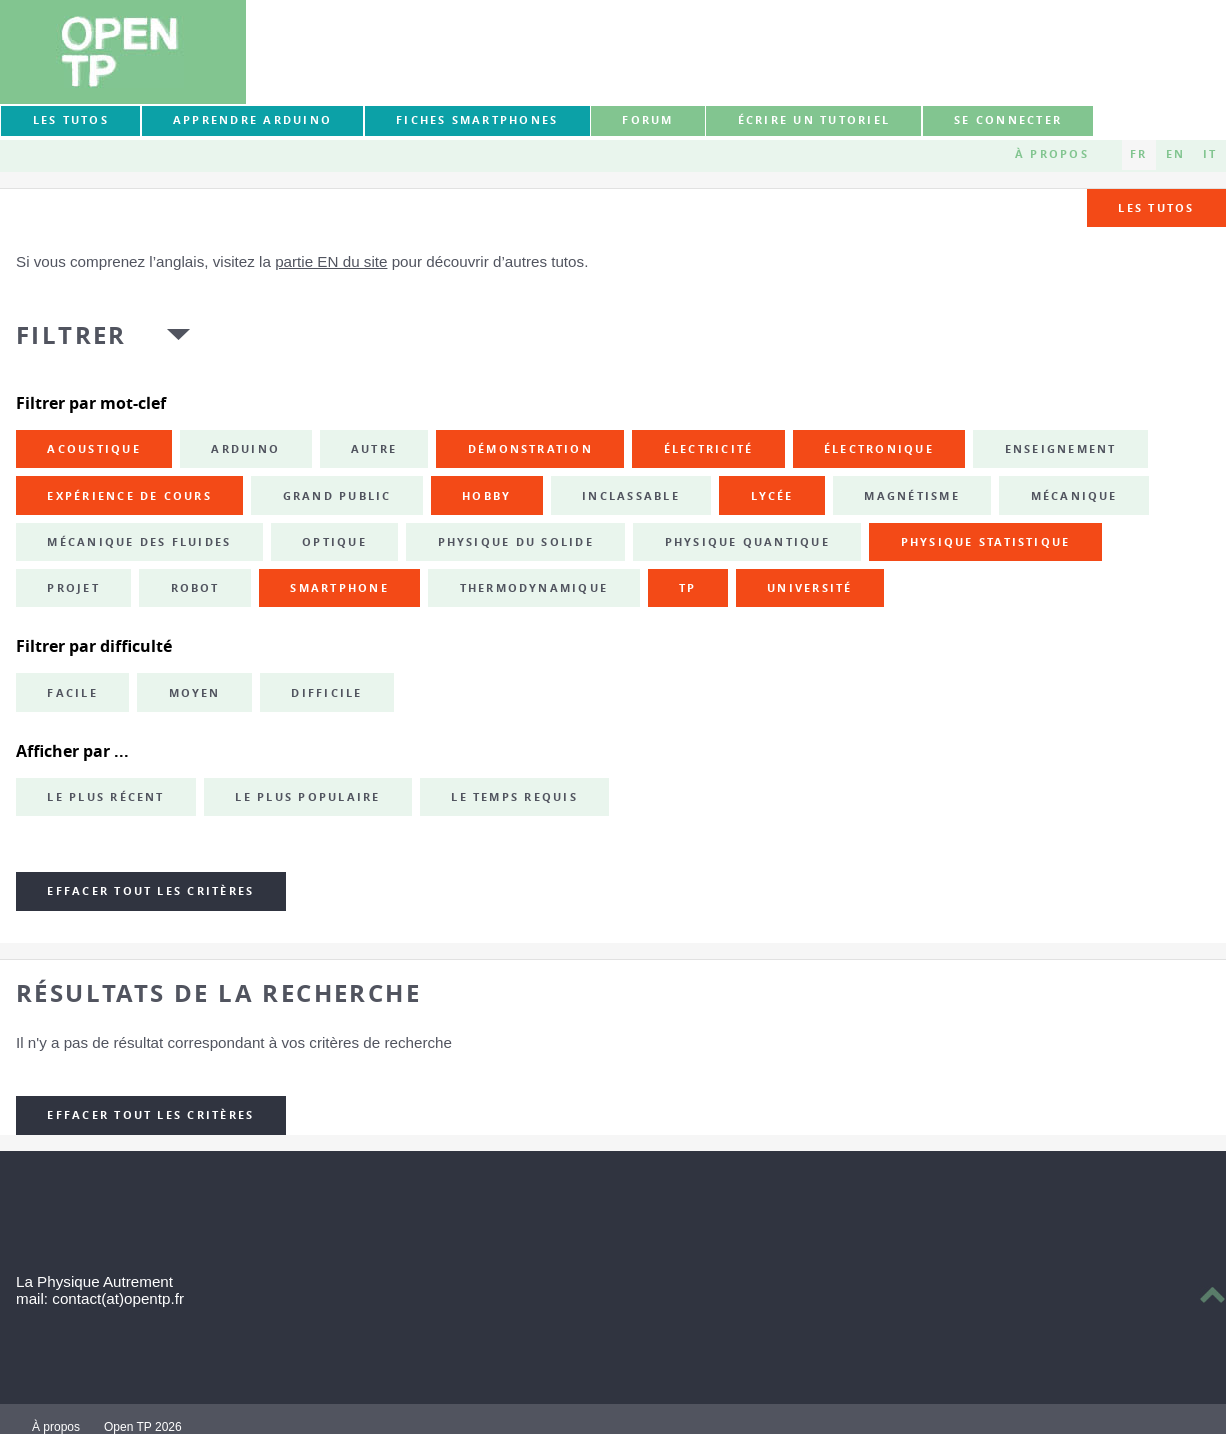 The width and height of the screenshot is (1226, 1434). What do you see at coordinates (245, 449) in the screenshot?
I see `Arduino` at bounding box center [245, 449].